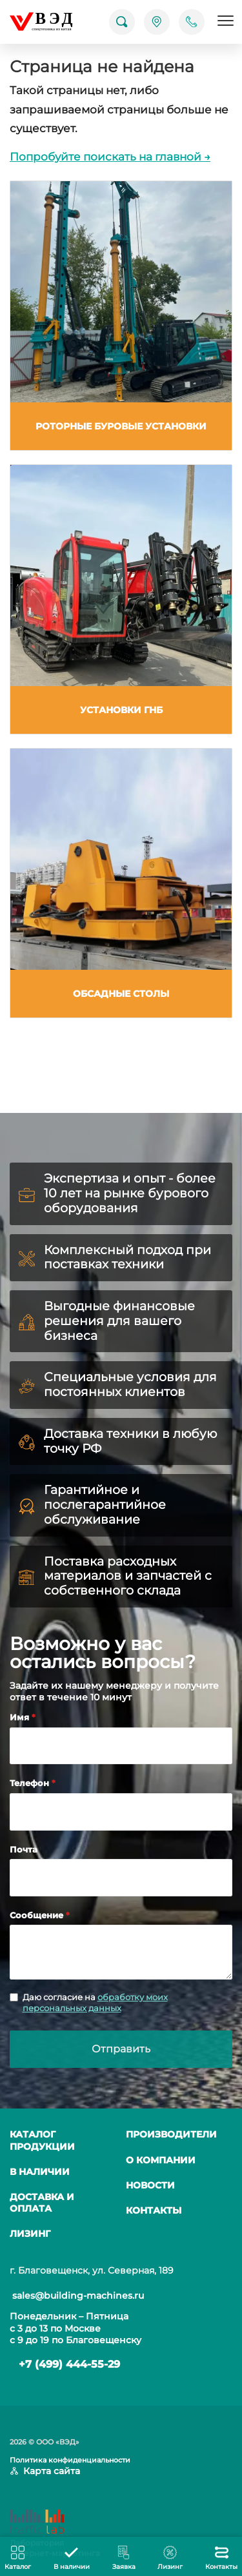  What do you see at coordinates (110, 156) in the screenshot?
I see `Попробуйте поискать на главной →` at bounding box center [110, 156].